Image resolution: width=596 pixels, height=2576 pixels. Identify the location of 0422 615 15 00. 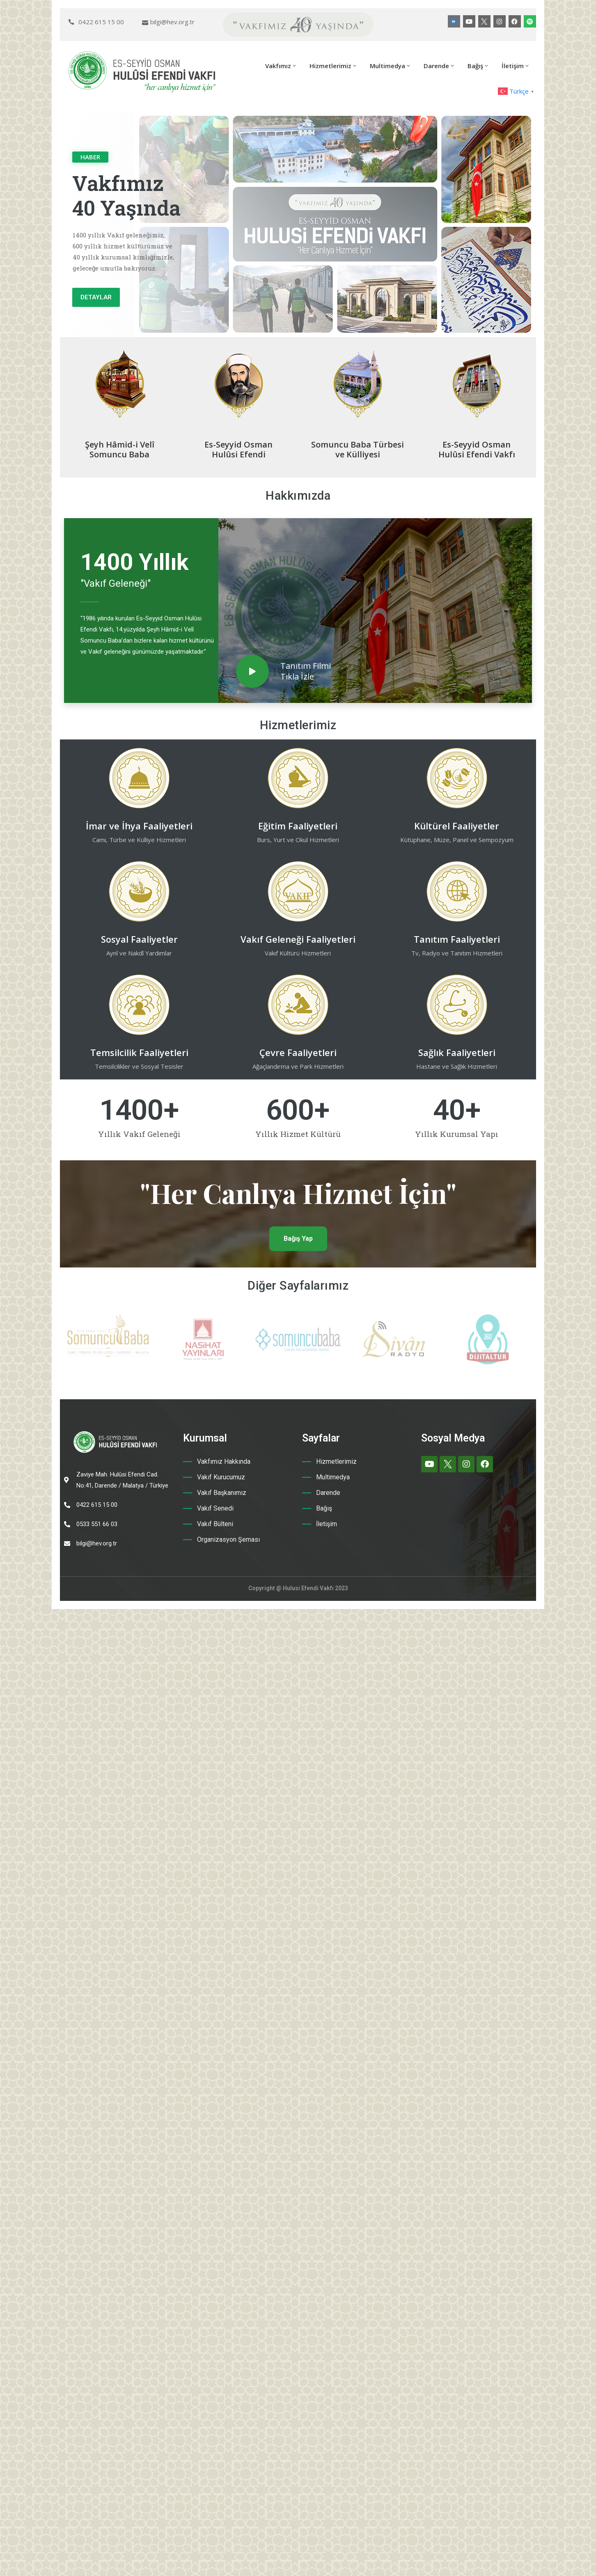
(101, 22).